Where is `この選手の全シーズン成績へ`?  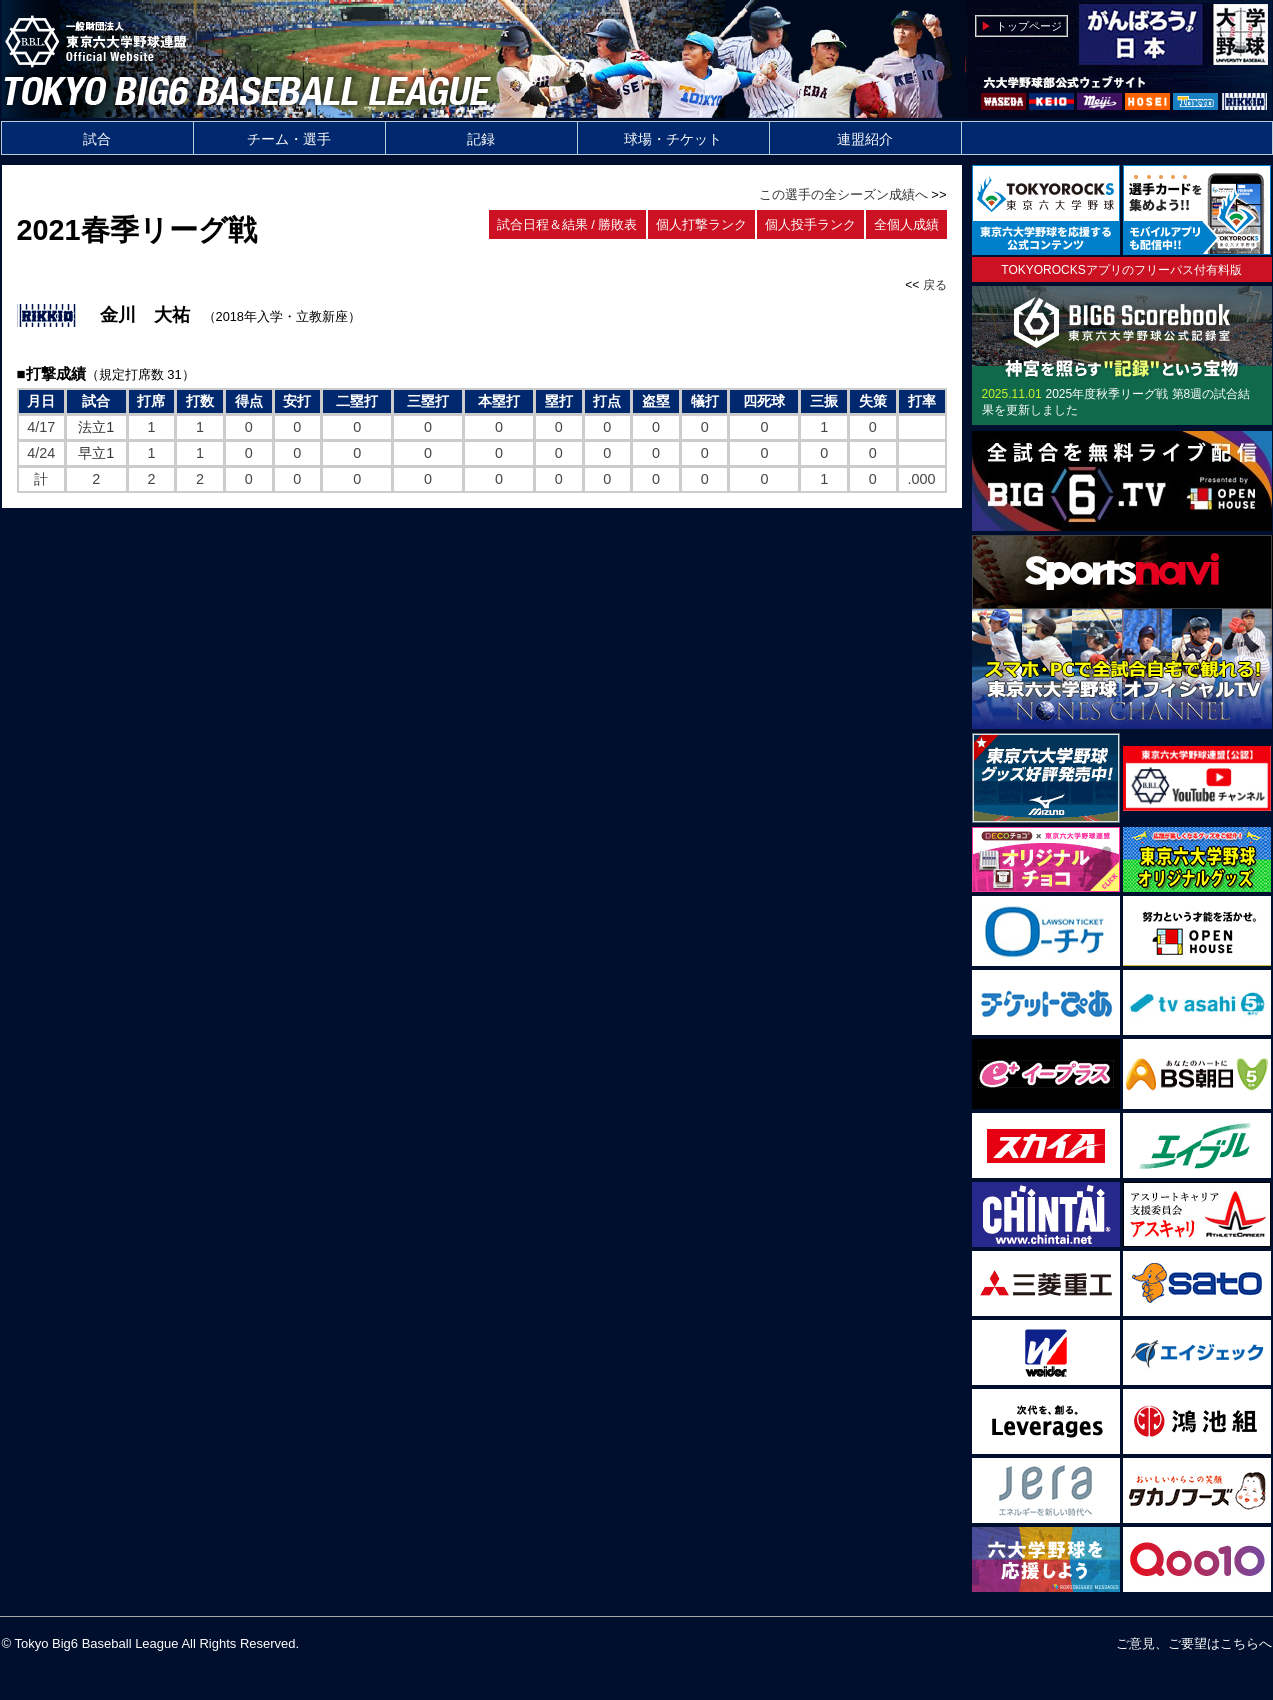 この選手の全シーズン成績へ is located at coordinates (843, 194).